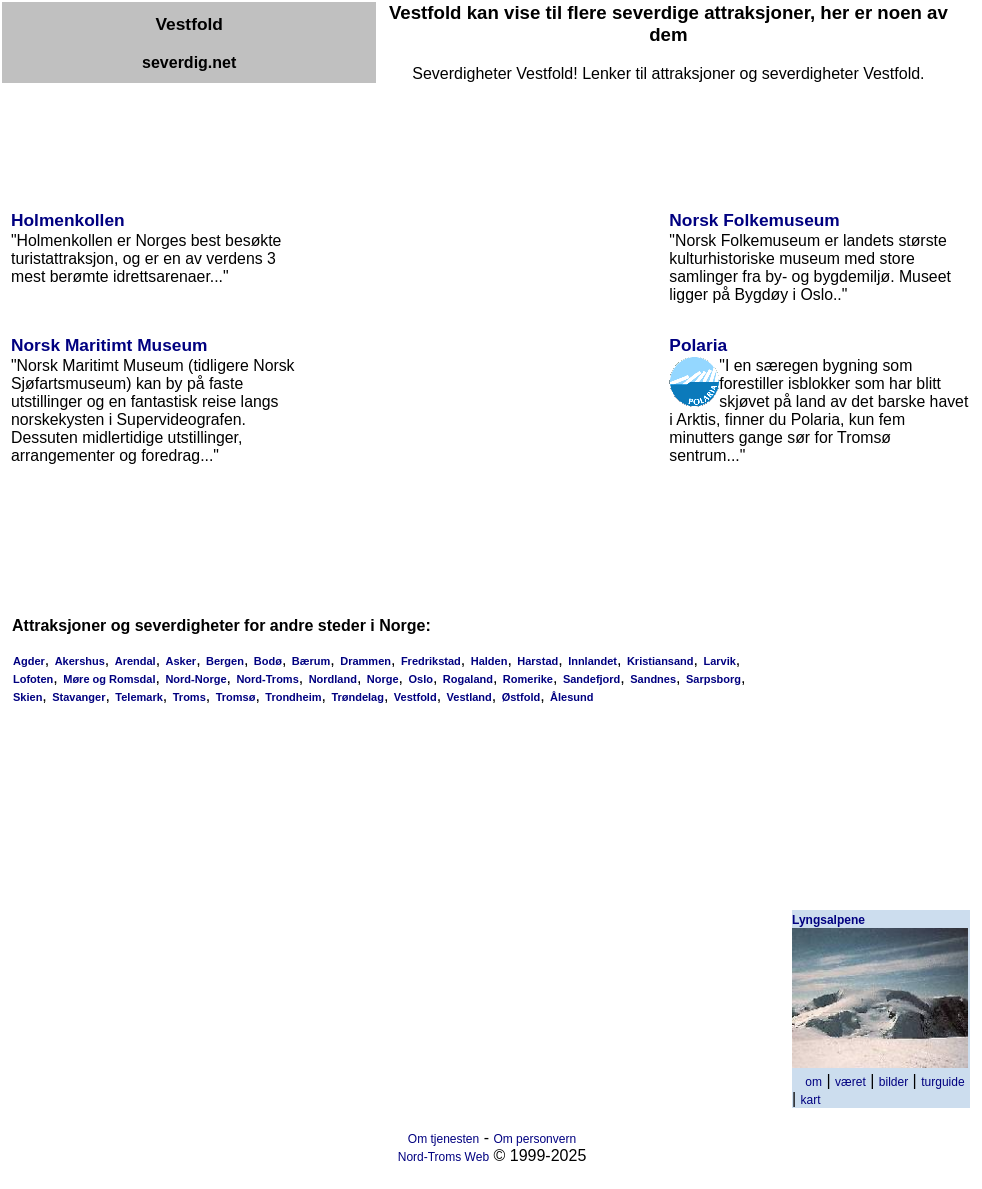  What do you see at coordinates (653, 679) in the screenshot?
I see `Sandnes` at bounding box center [653, 679].